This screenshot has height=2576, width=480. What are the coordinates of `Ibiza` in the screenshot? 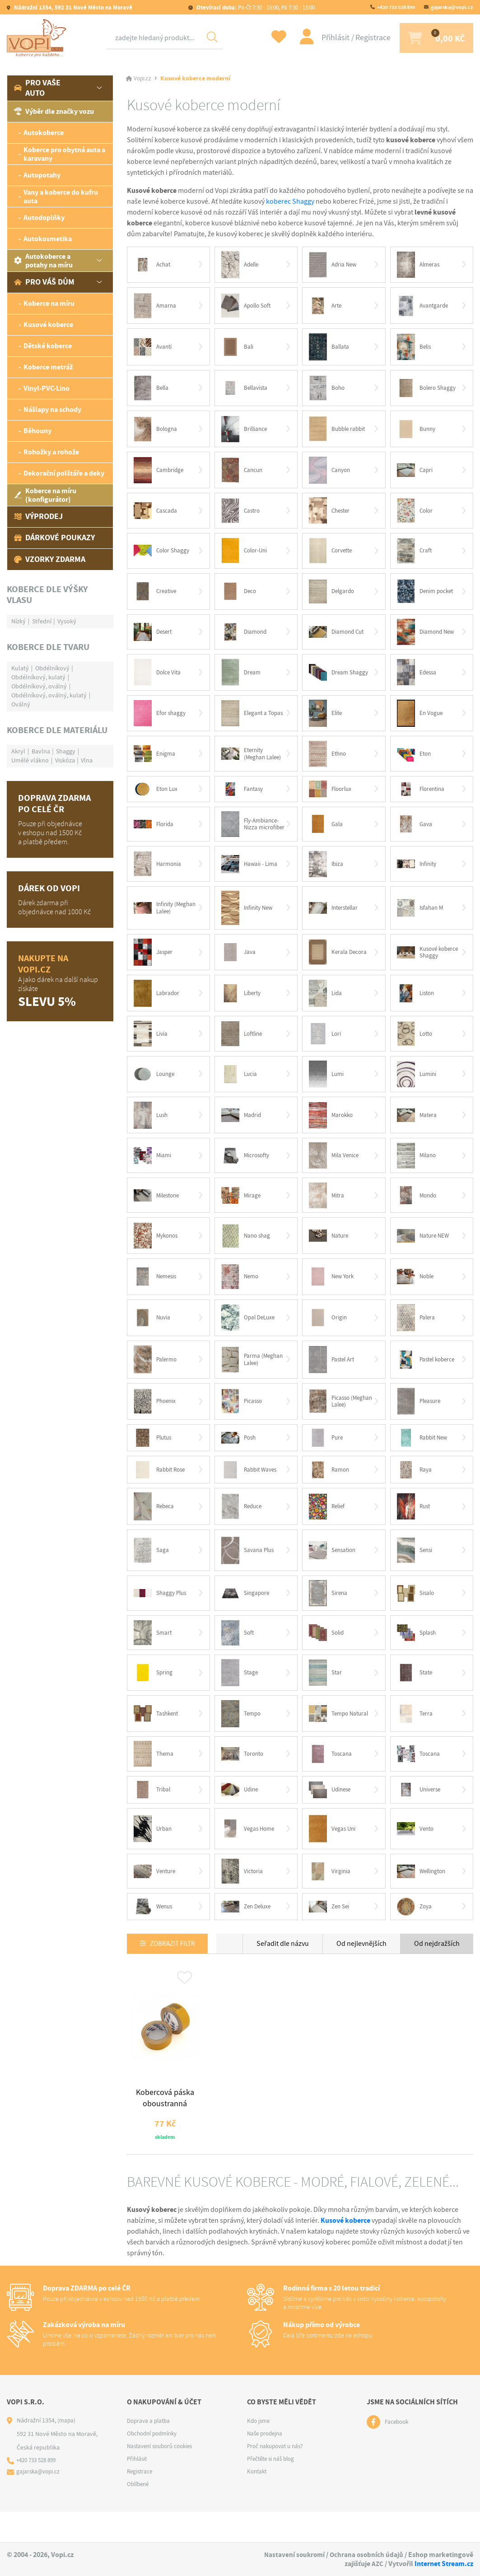 It's located at (327, 873).